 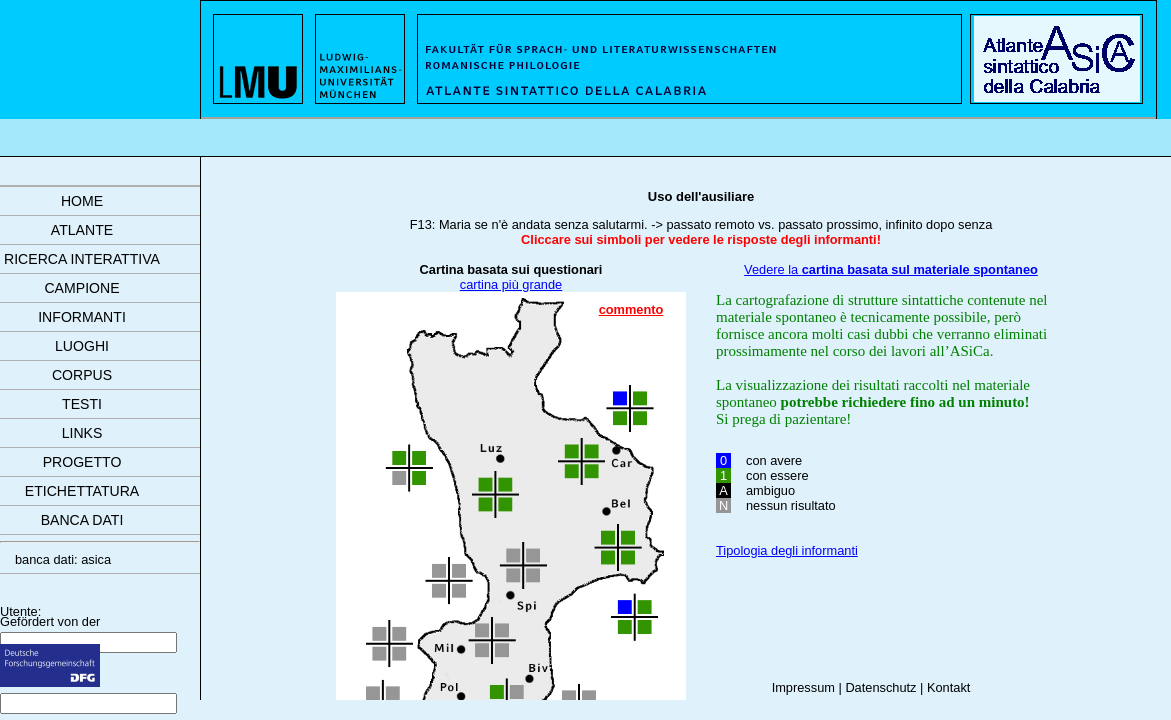 I want to click on etichettatura, so click(x=82, y=491).